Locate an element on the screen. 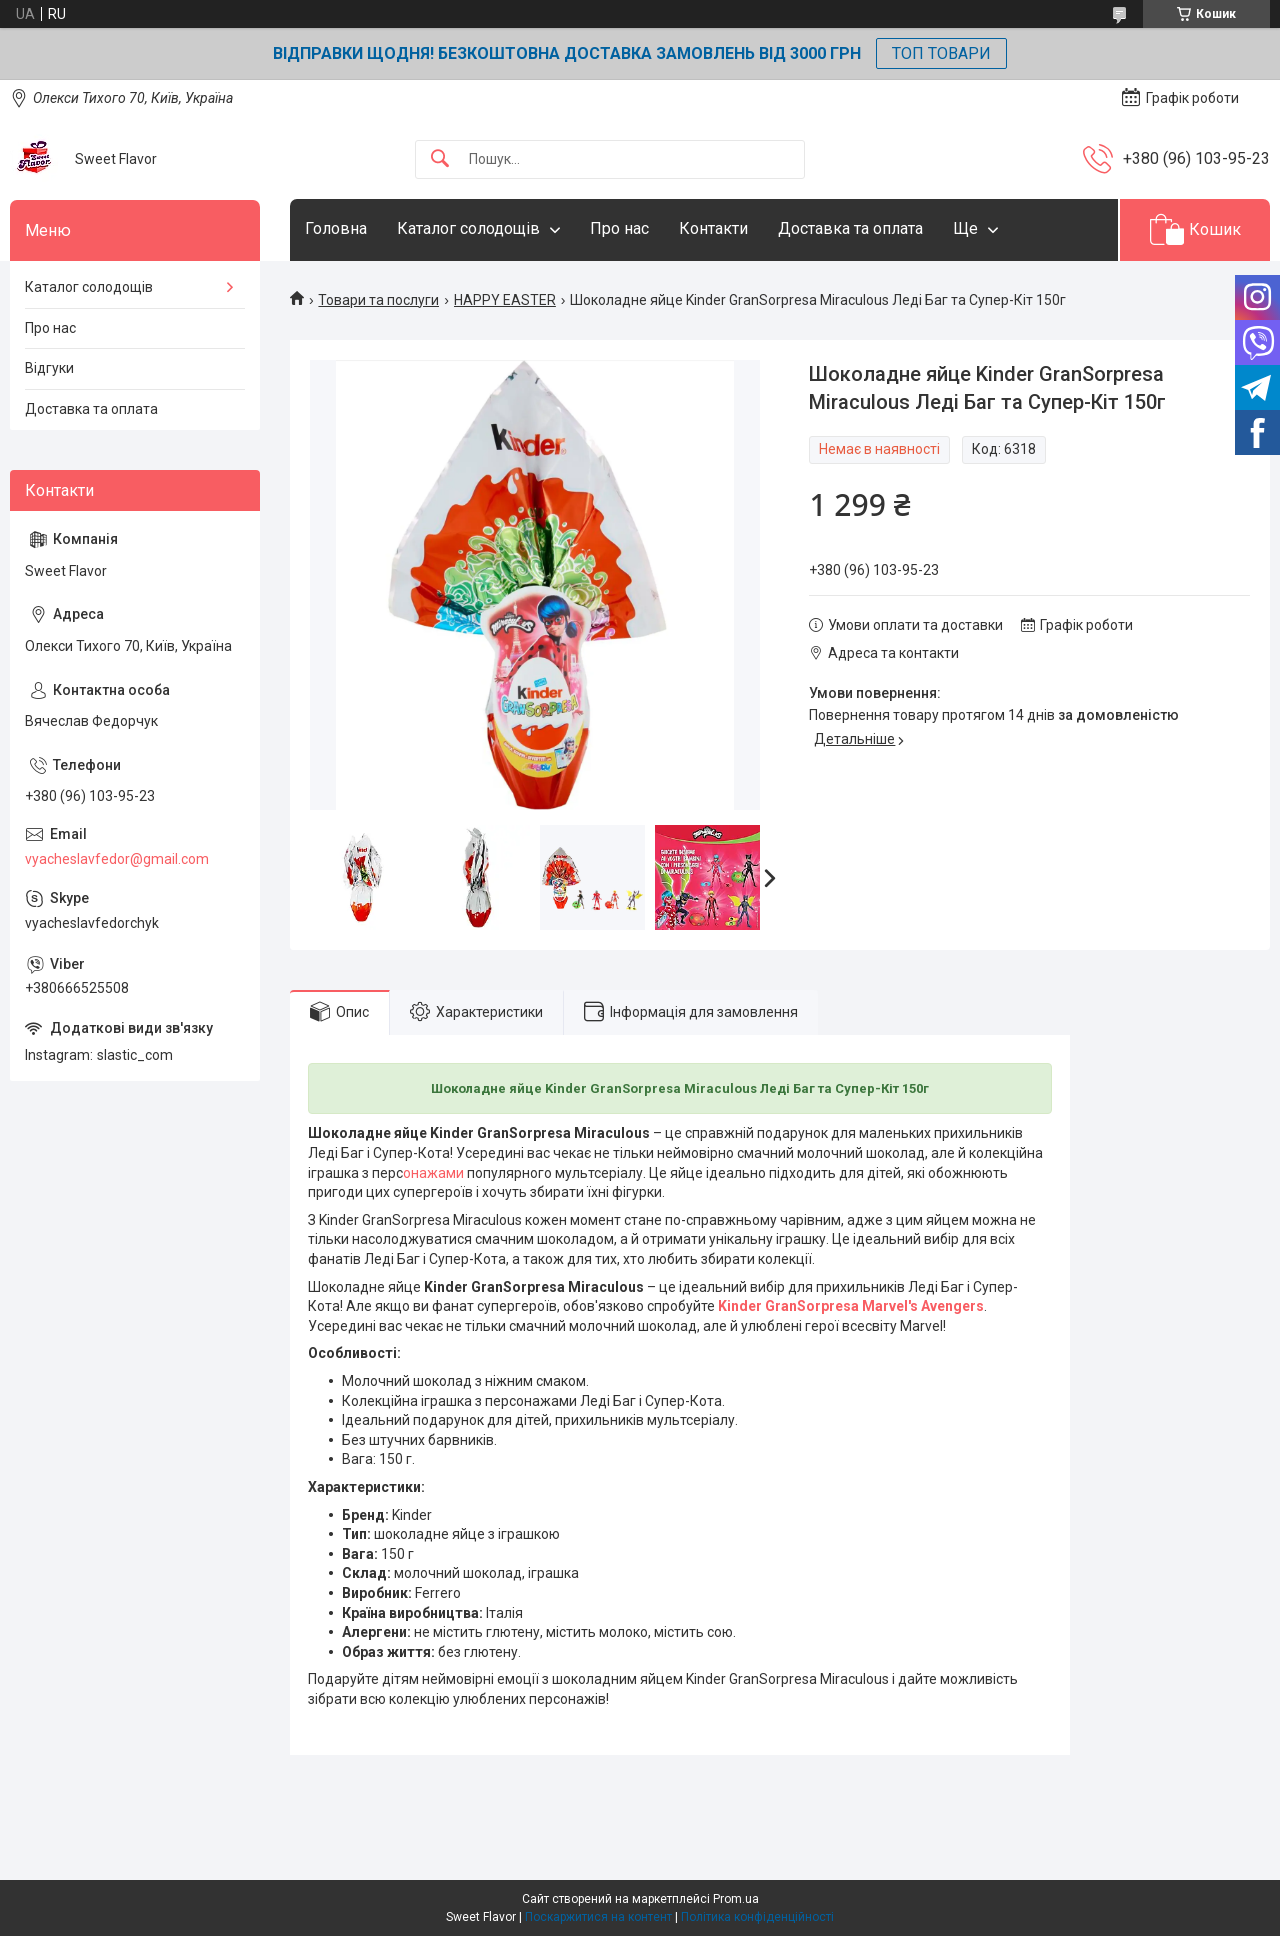 This screenshot has height=1936, width=1280. Відгуки is located at coordinates (49, 368).